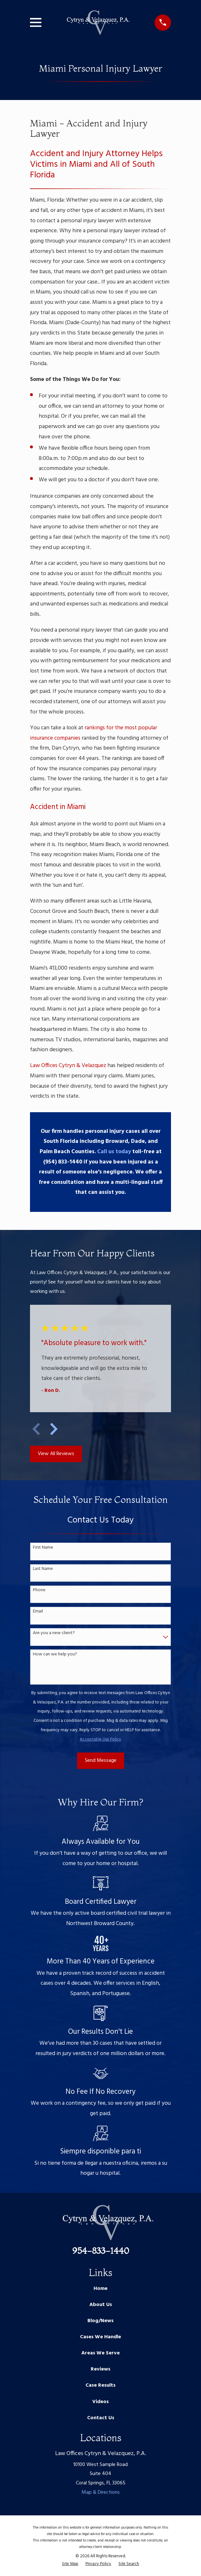 Image resolution: width=201 pixels, height=2576 pixels. I want to click on Phone, so click(39, 1590).